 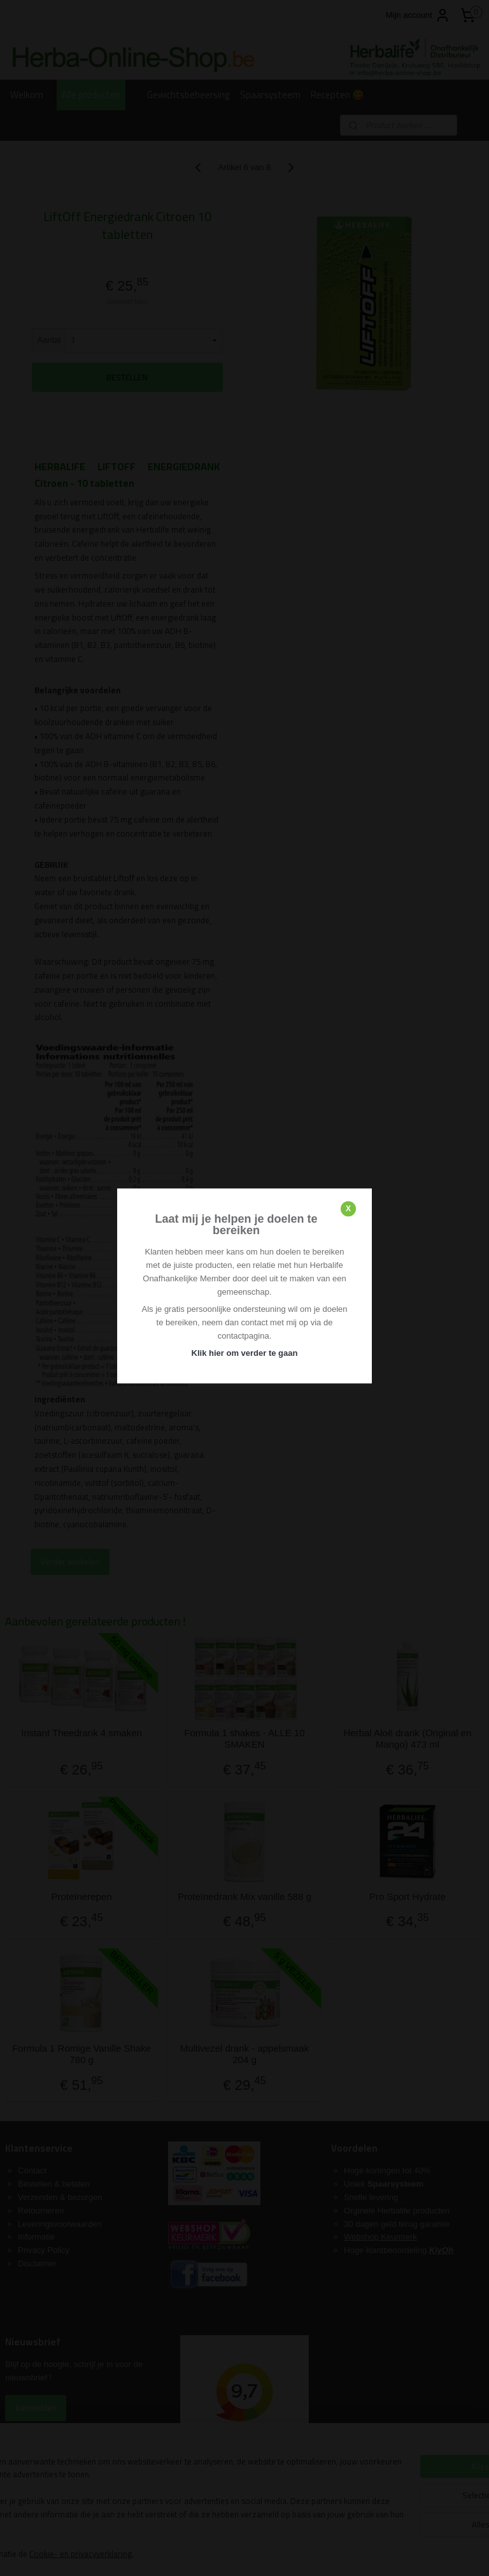 I want to click on Klik hier om verder te gaan, so click(x=245, y=1353).